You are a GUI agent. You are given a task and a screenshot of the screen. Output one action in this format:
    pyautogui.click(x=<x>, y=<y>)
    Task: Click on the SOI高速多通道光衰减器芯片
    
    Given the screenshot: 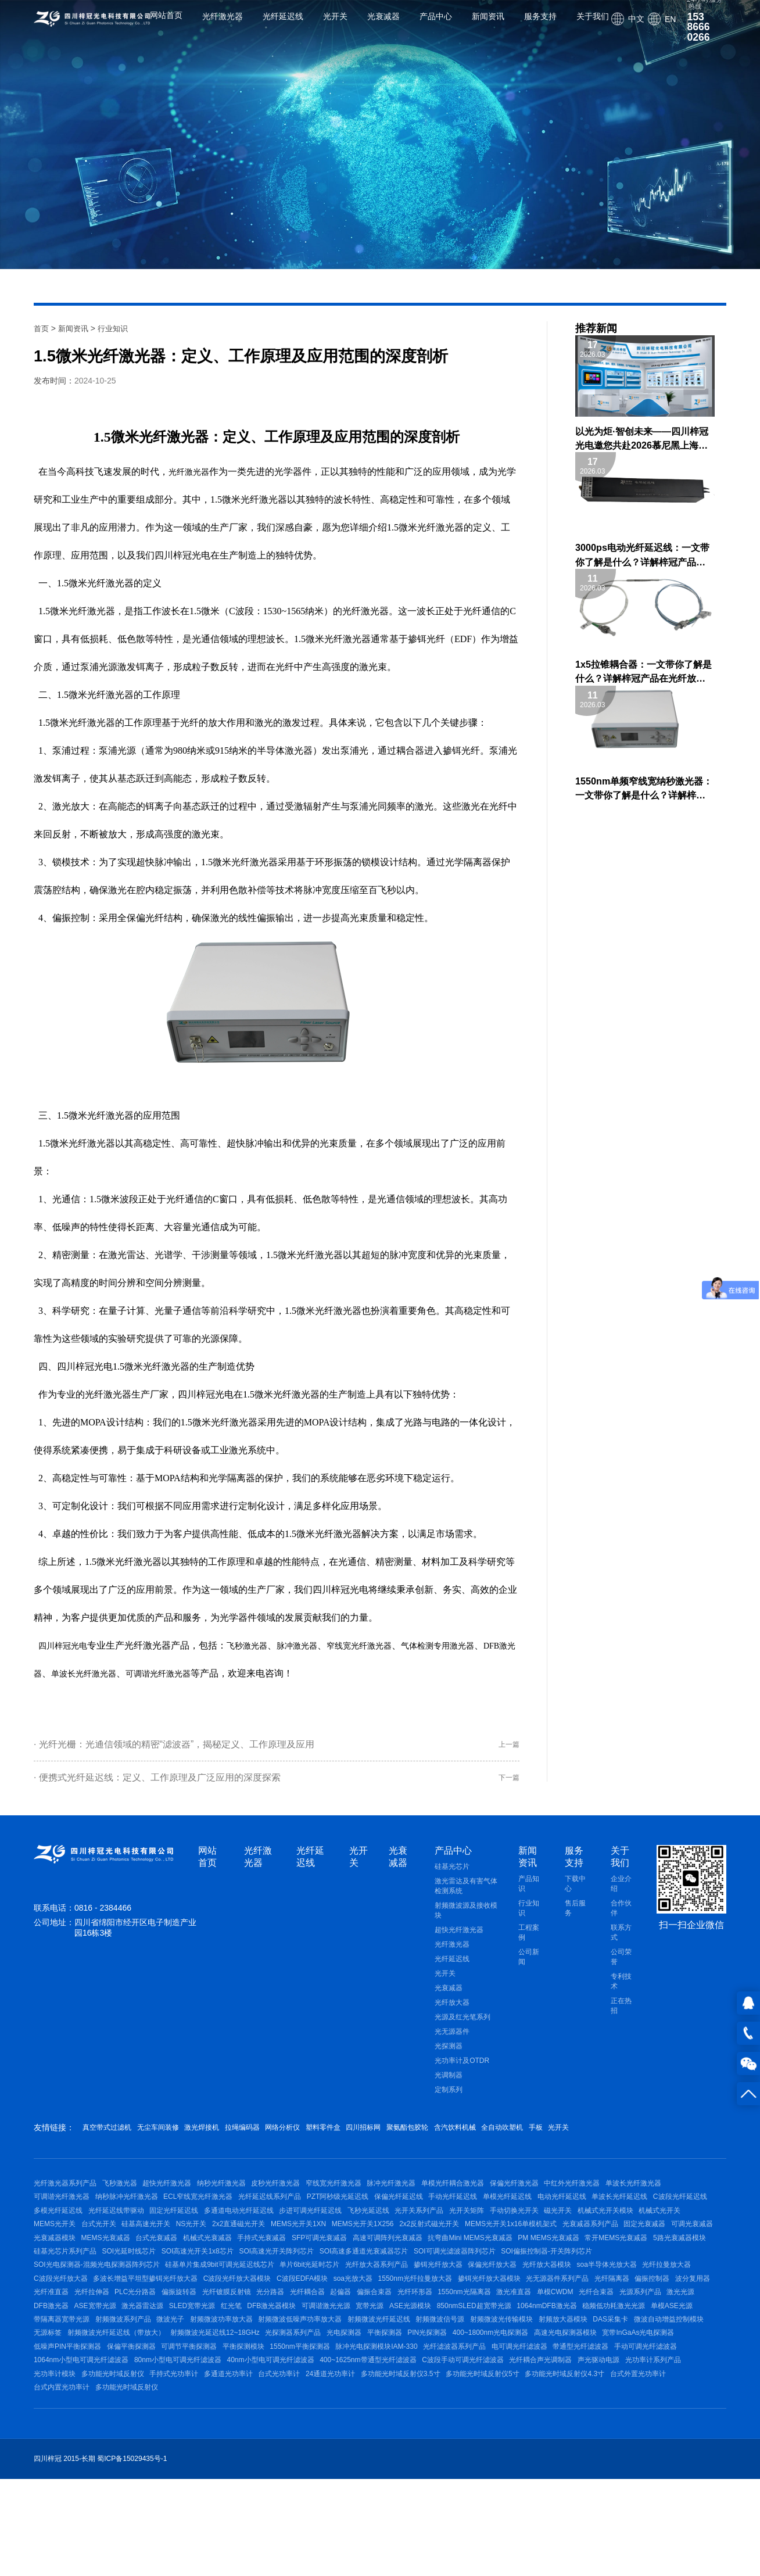 What is the action you would take?
    pyautogui.click(x=164, y=2303)
    